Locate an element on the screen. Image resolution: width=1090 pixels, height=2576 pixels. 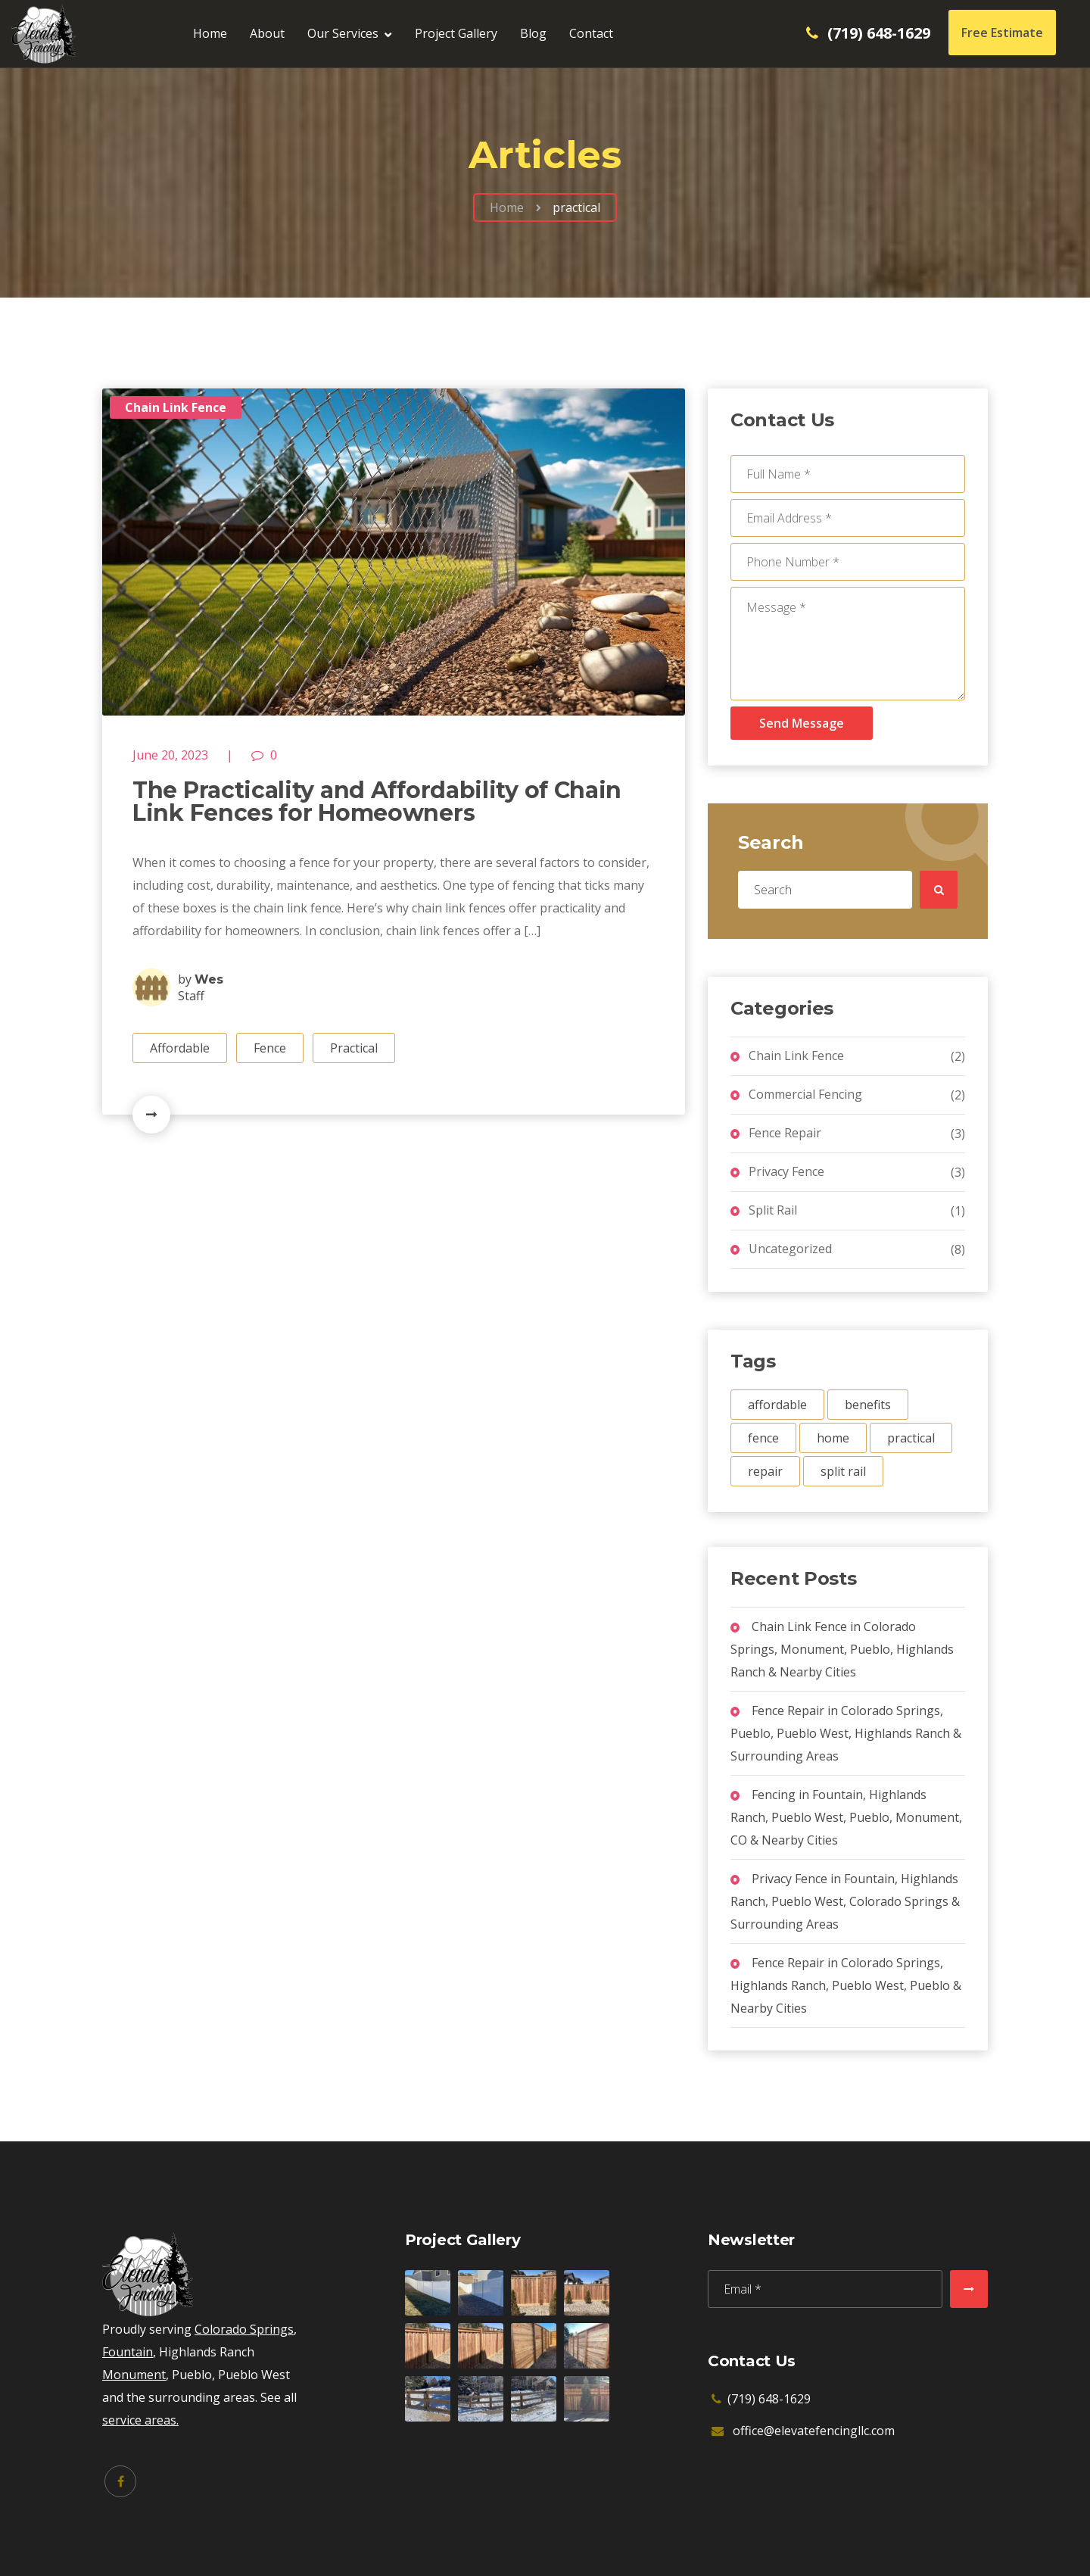
Contact is located at coordinates (591, 33).